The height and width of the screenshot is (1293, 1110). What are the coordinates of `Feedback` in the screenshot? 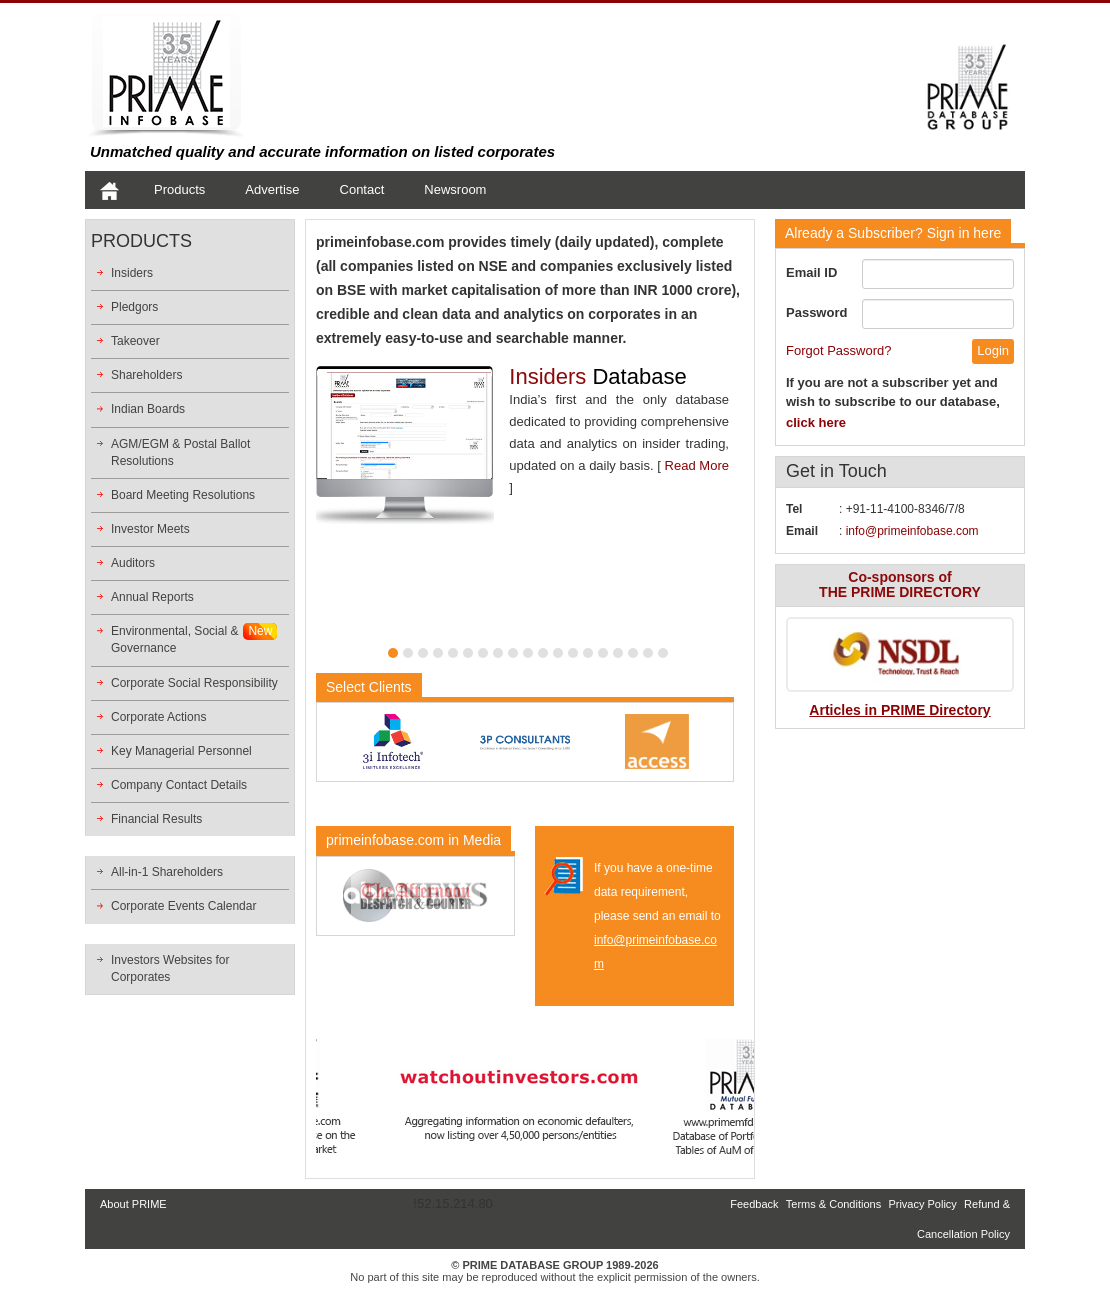 It's located at (754, 1204).